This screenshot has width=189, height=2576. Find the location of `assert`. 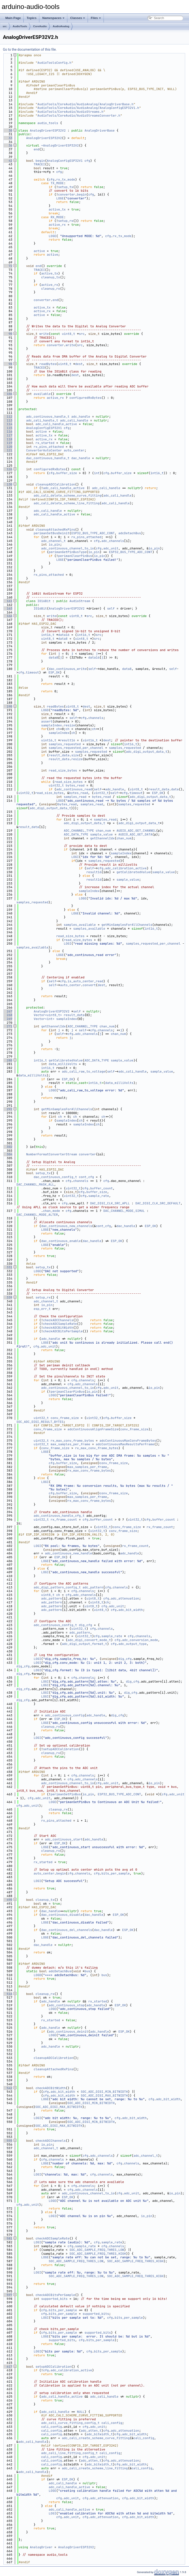

assert is located at coordinates (47, 721).